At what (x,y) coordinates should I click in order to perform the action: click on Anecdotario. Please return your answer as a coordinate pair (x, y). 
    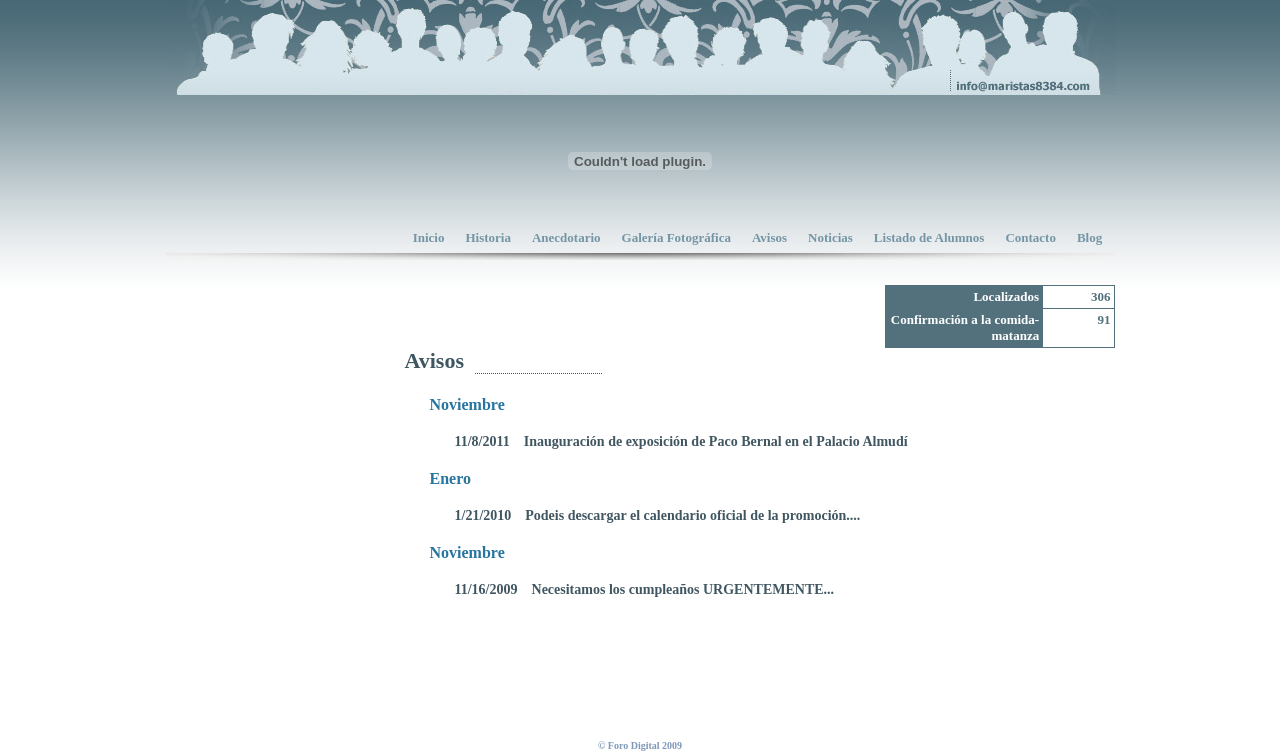
    Looking at the image, I should click on (566, 237).